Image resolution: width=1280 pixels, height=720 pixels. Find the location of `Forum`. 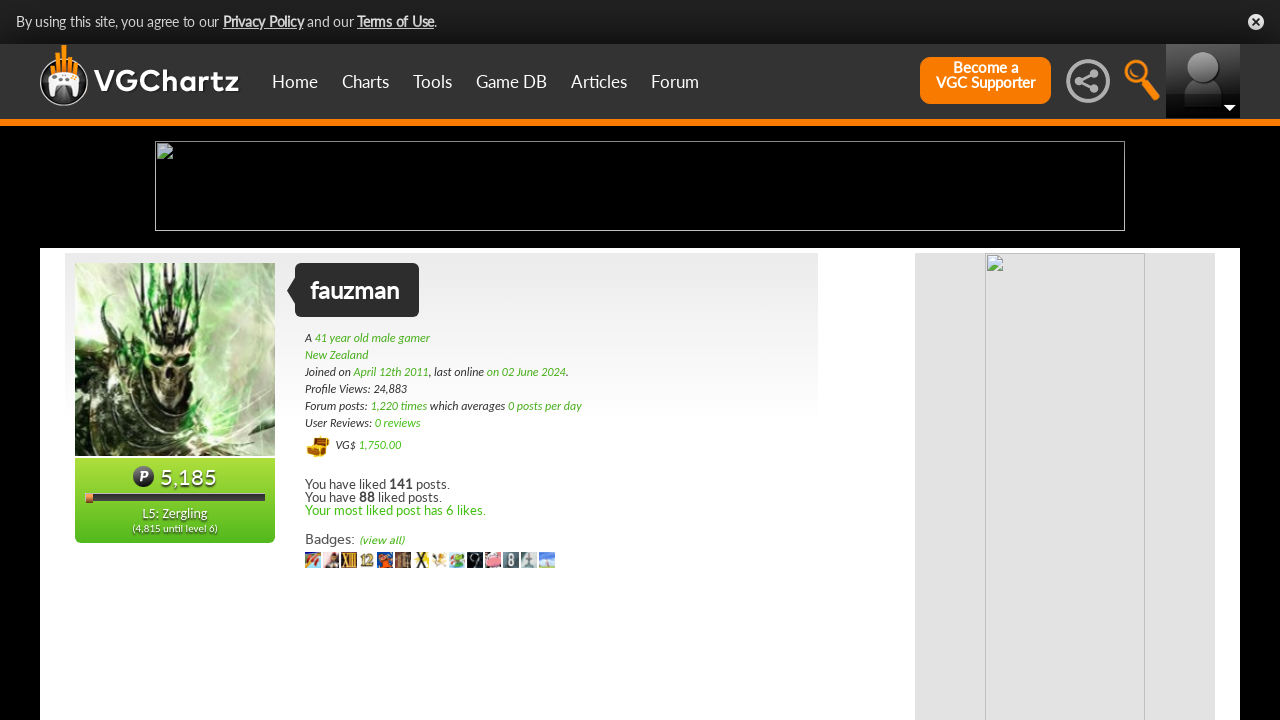

Forum is located at coordinates (675, 81).